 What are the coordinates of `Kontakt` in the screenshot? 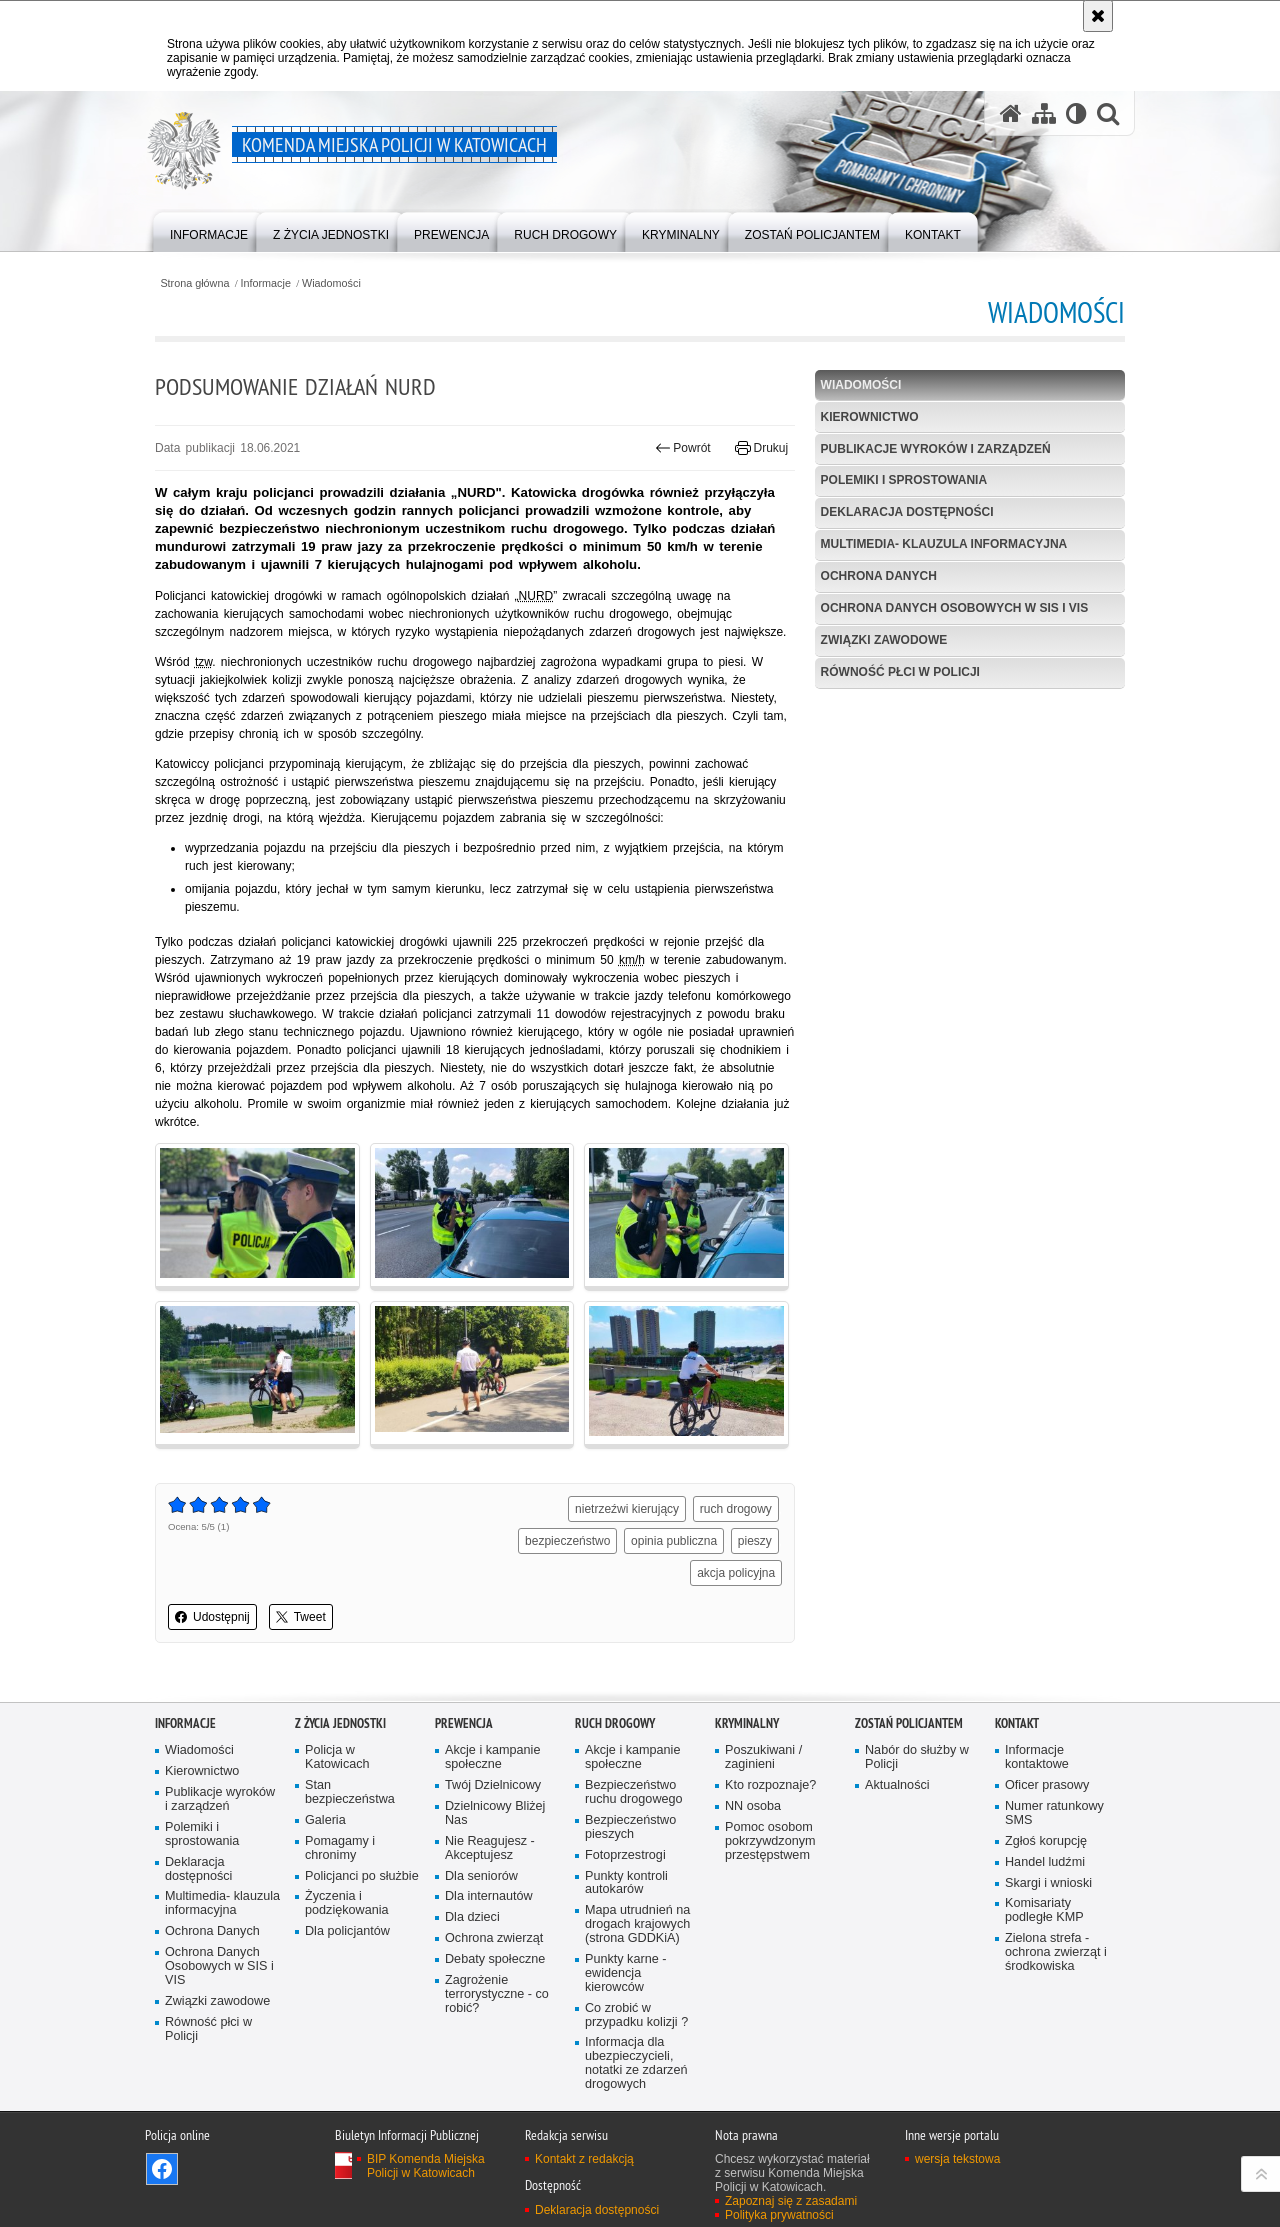 It's located at (1017, 1723).